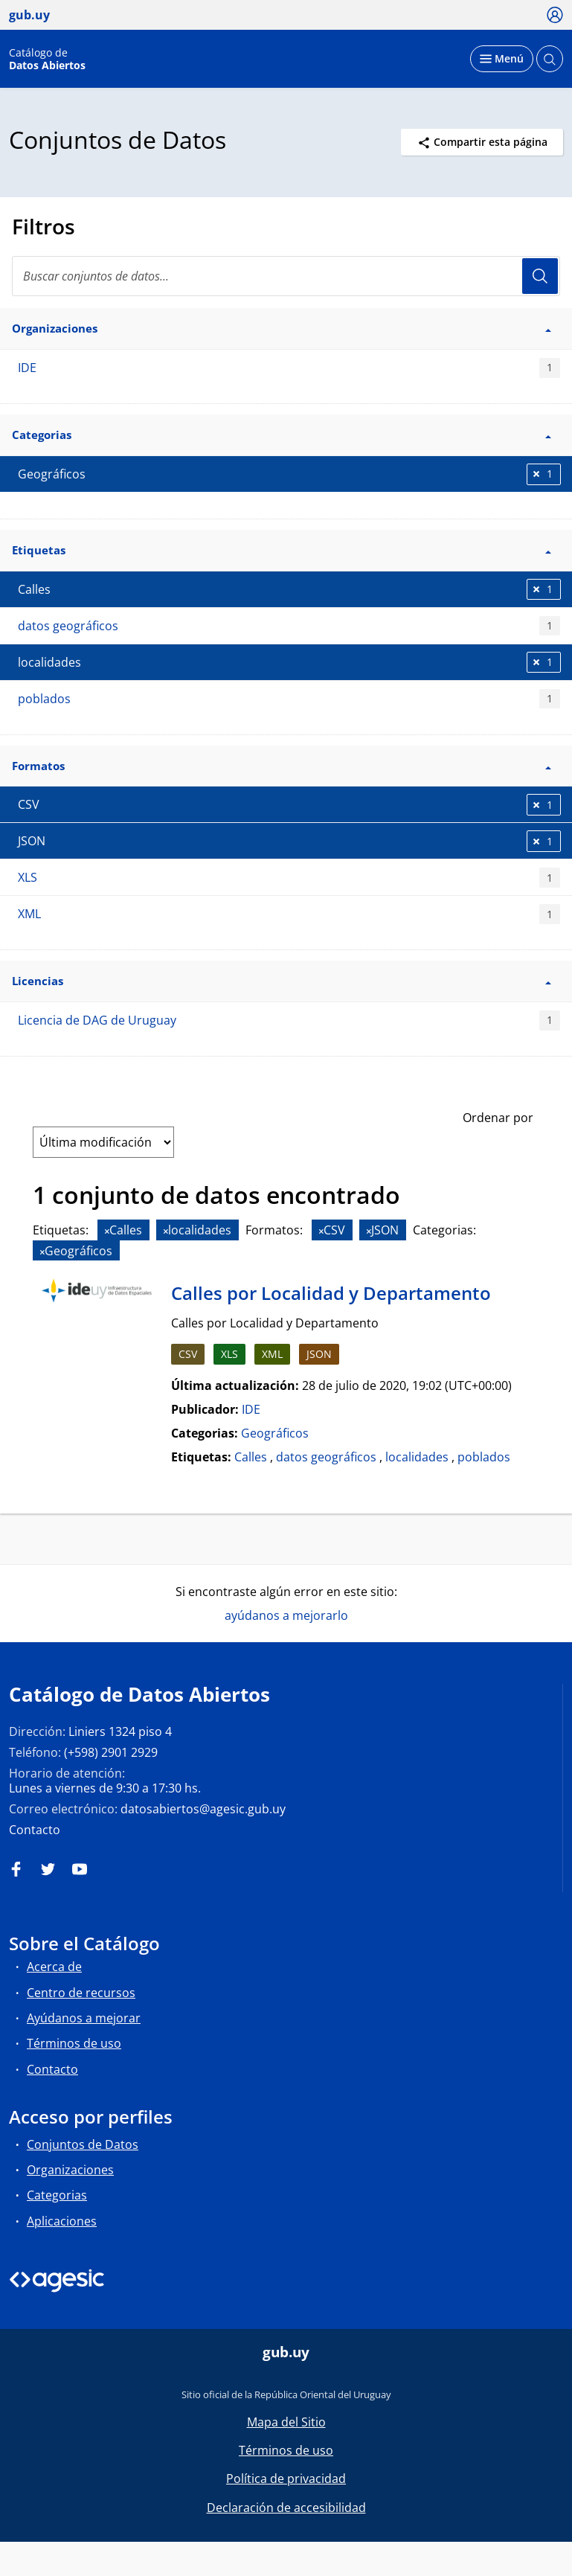 The width and height of the screenshot is (572, 2576). What do you see at coordinates (281, 549) in the screenshot?
I see `Etiquetas [button]` at bounding box center [281, 549].